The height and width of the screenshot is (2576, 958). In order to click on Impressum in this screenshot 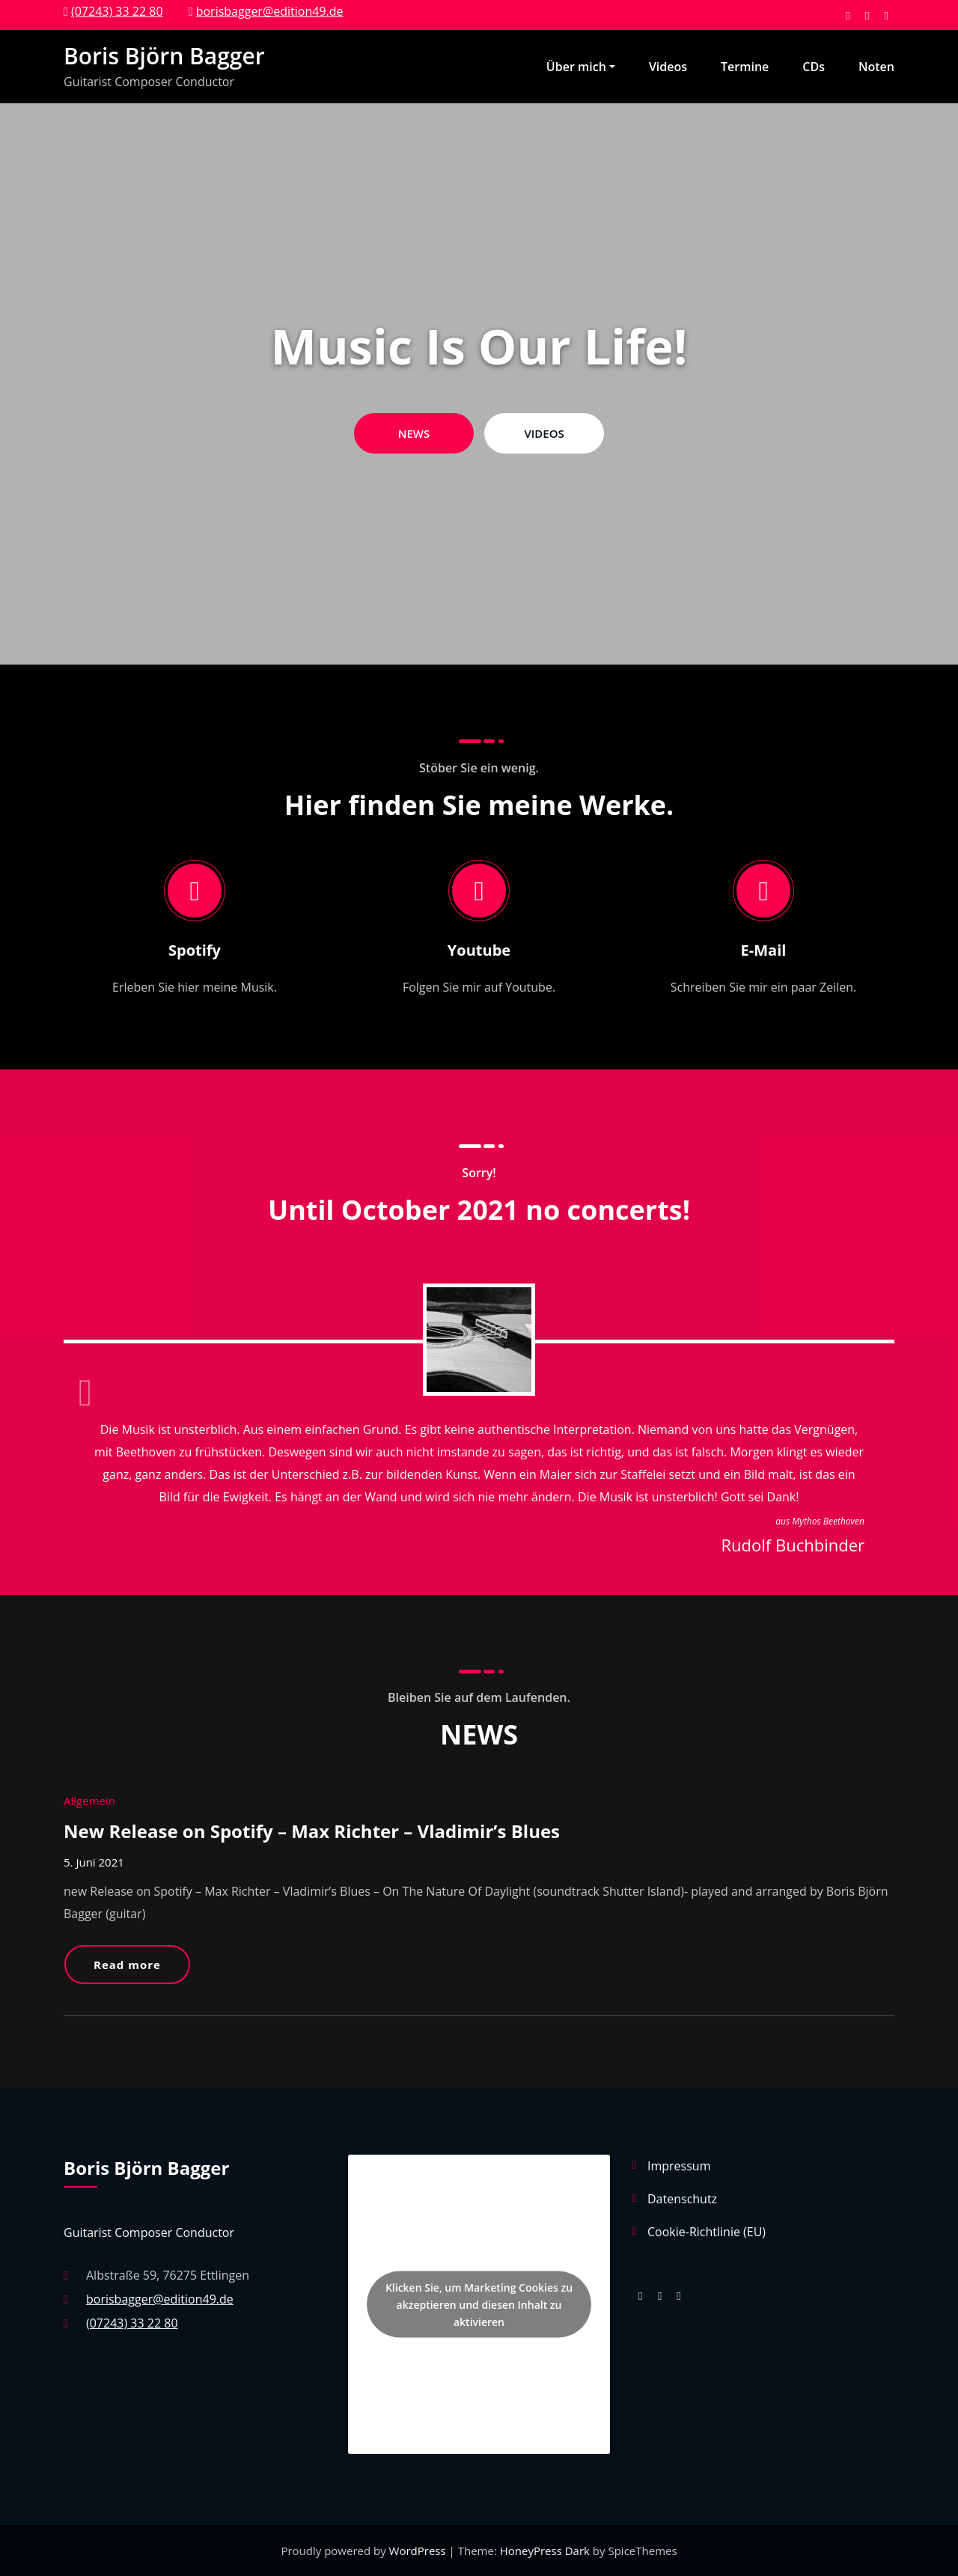, I will do `click(678, 2166)`.